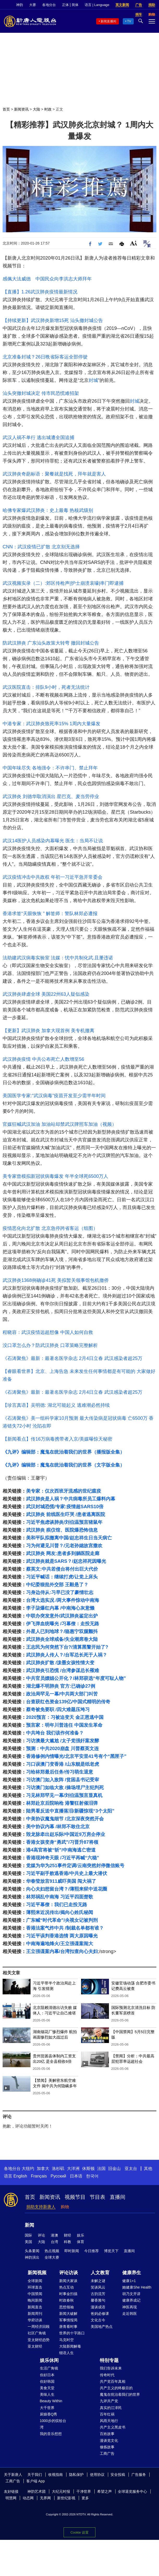 The image size is (159, 2576). I want to click on 特别专题, so click(109, 2360).